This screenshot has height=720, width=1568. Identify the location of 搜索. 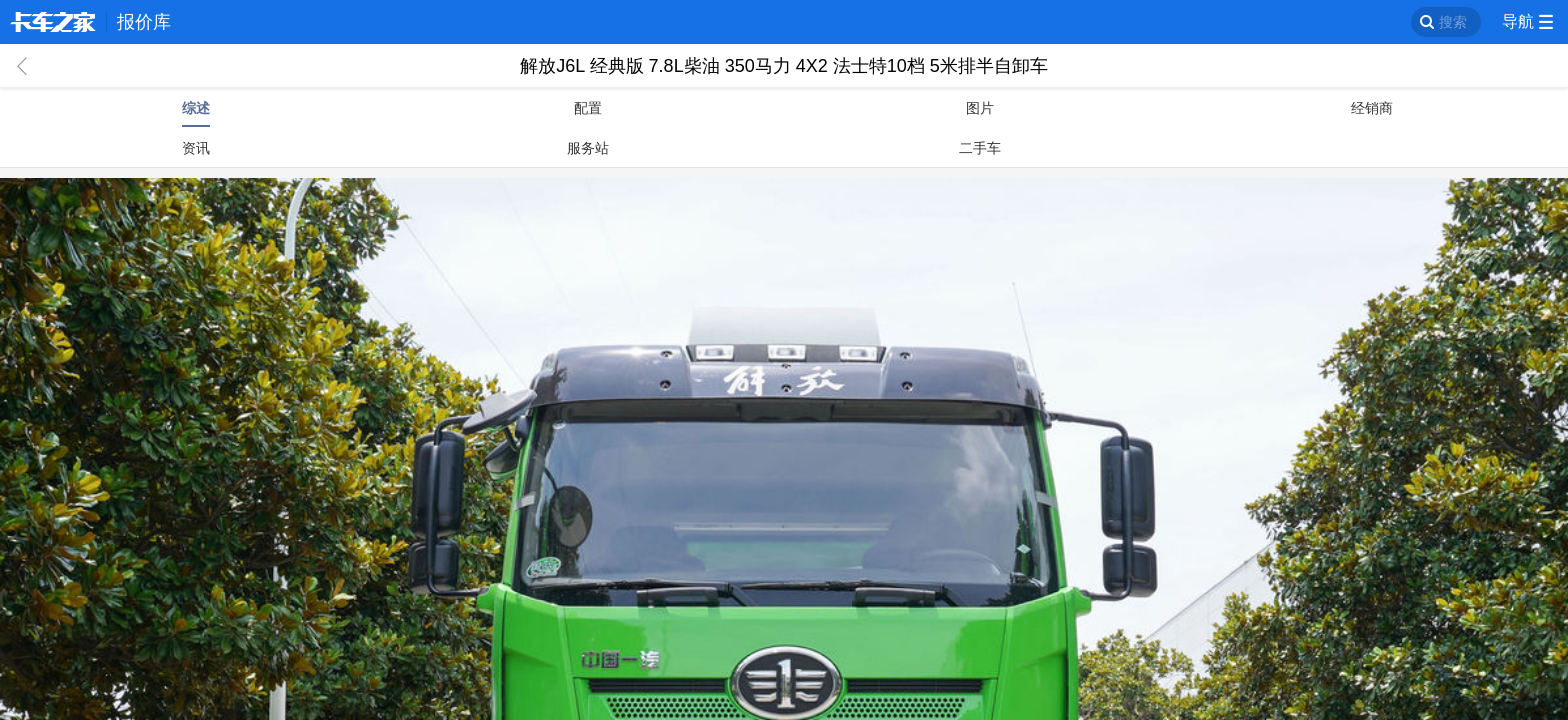
(1453, 22).